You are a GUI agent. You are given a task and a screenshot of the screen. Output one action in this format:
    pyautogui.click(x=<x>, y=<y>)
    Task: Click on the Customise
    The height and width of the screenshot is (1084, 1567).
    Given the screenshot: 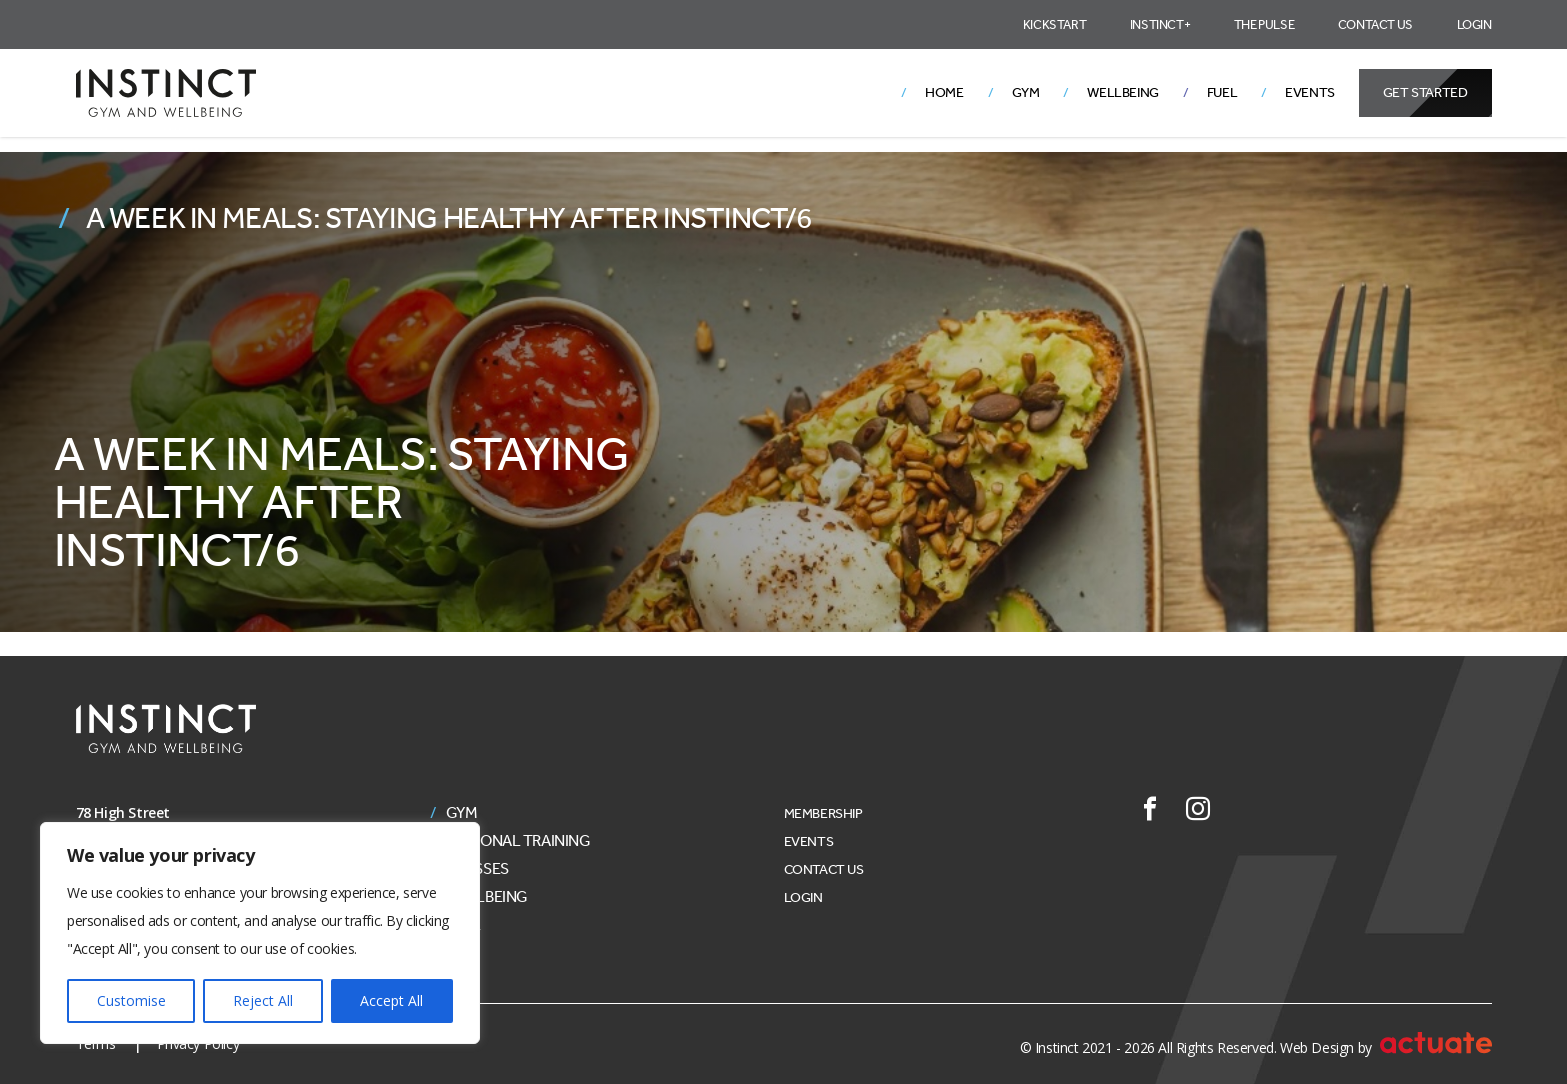 What is the action you would take?
    pyautogui.click(x=131, y=1000)
    